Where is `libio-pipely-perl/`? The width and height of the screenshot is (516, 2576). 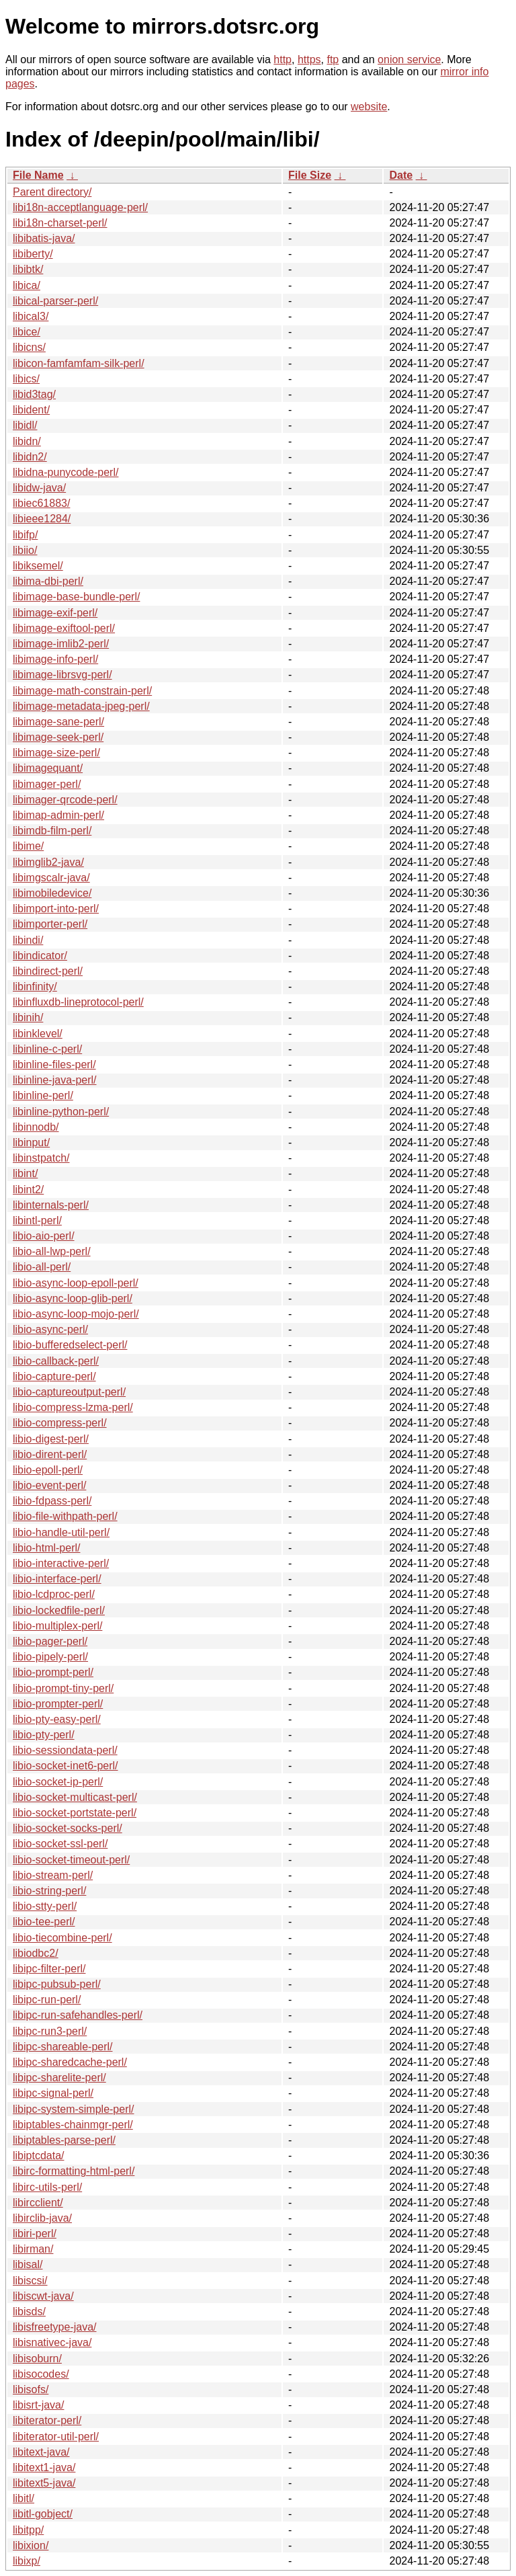 libio-pipely-perl/ is located at coordinates (50, 1656).